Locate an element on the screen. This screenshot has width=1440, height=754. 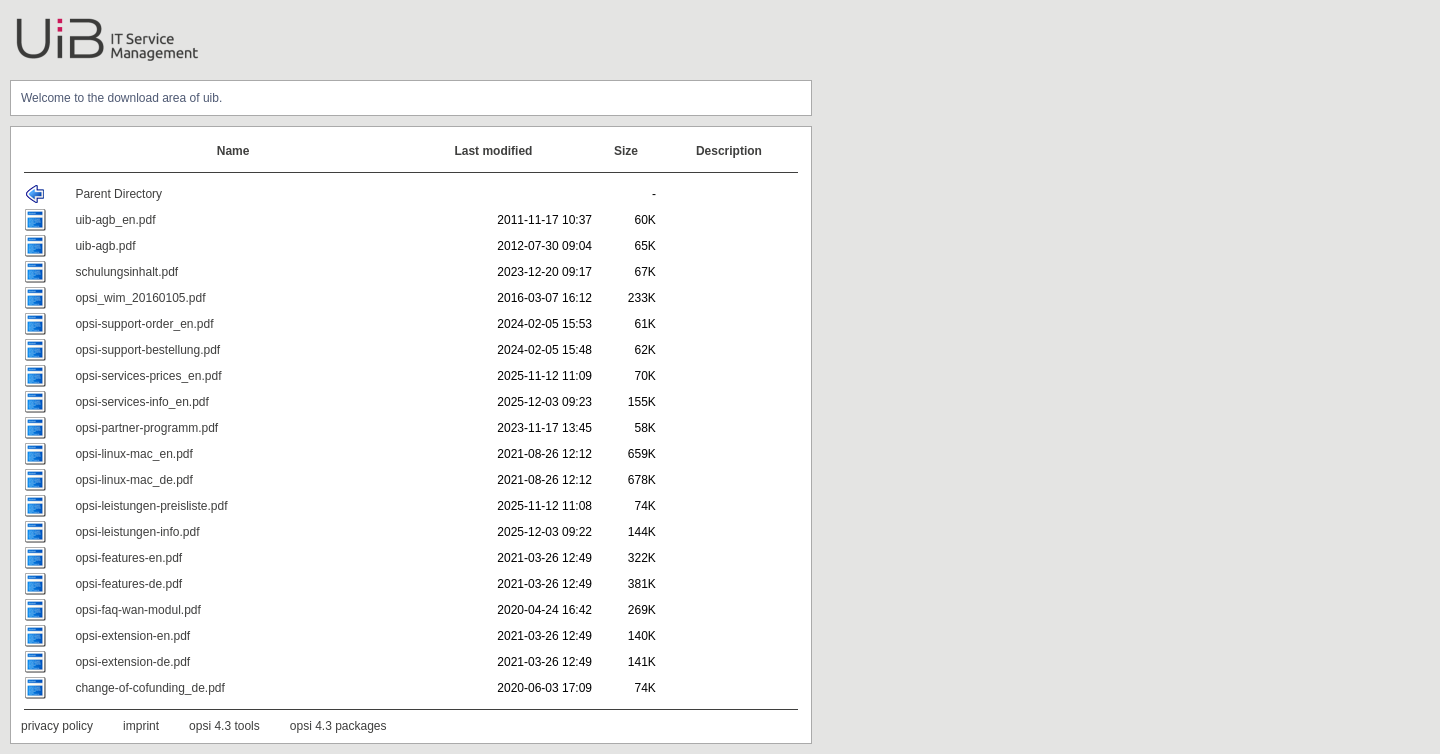
Name is located at coordinates (233, 151).